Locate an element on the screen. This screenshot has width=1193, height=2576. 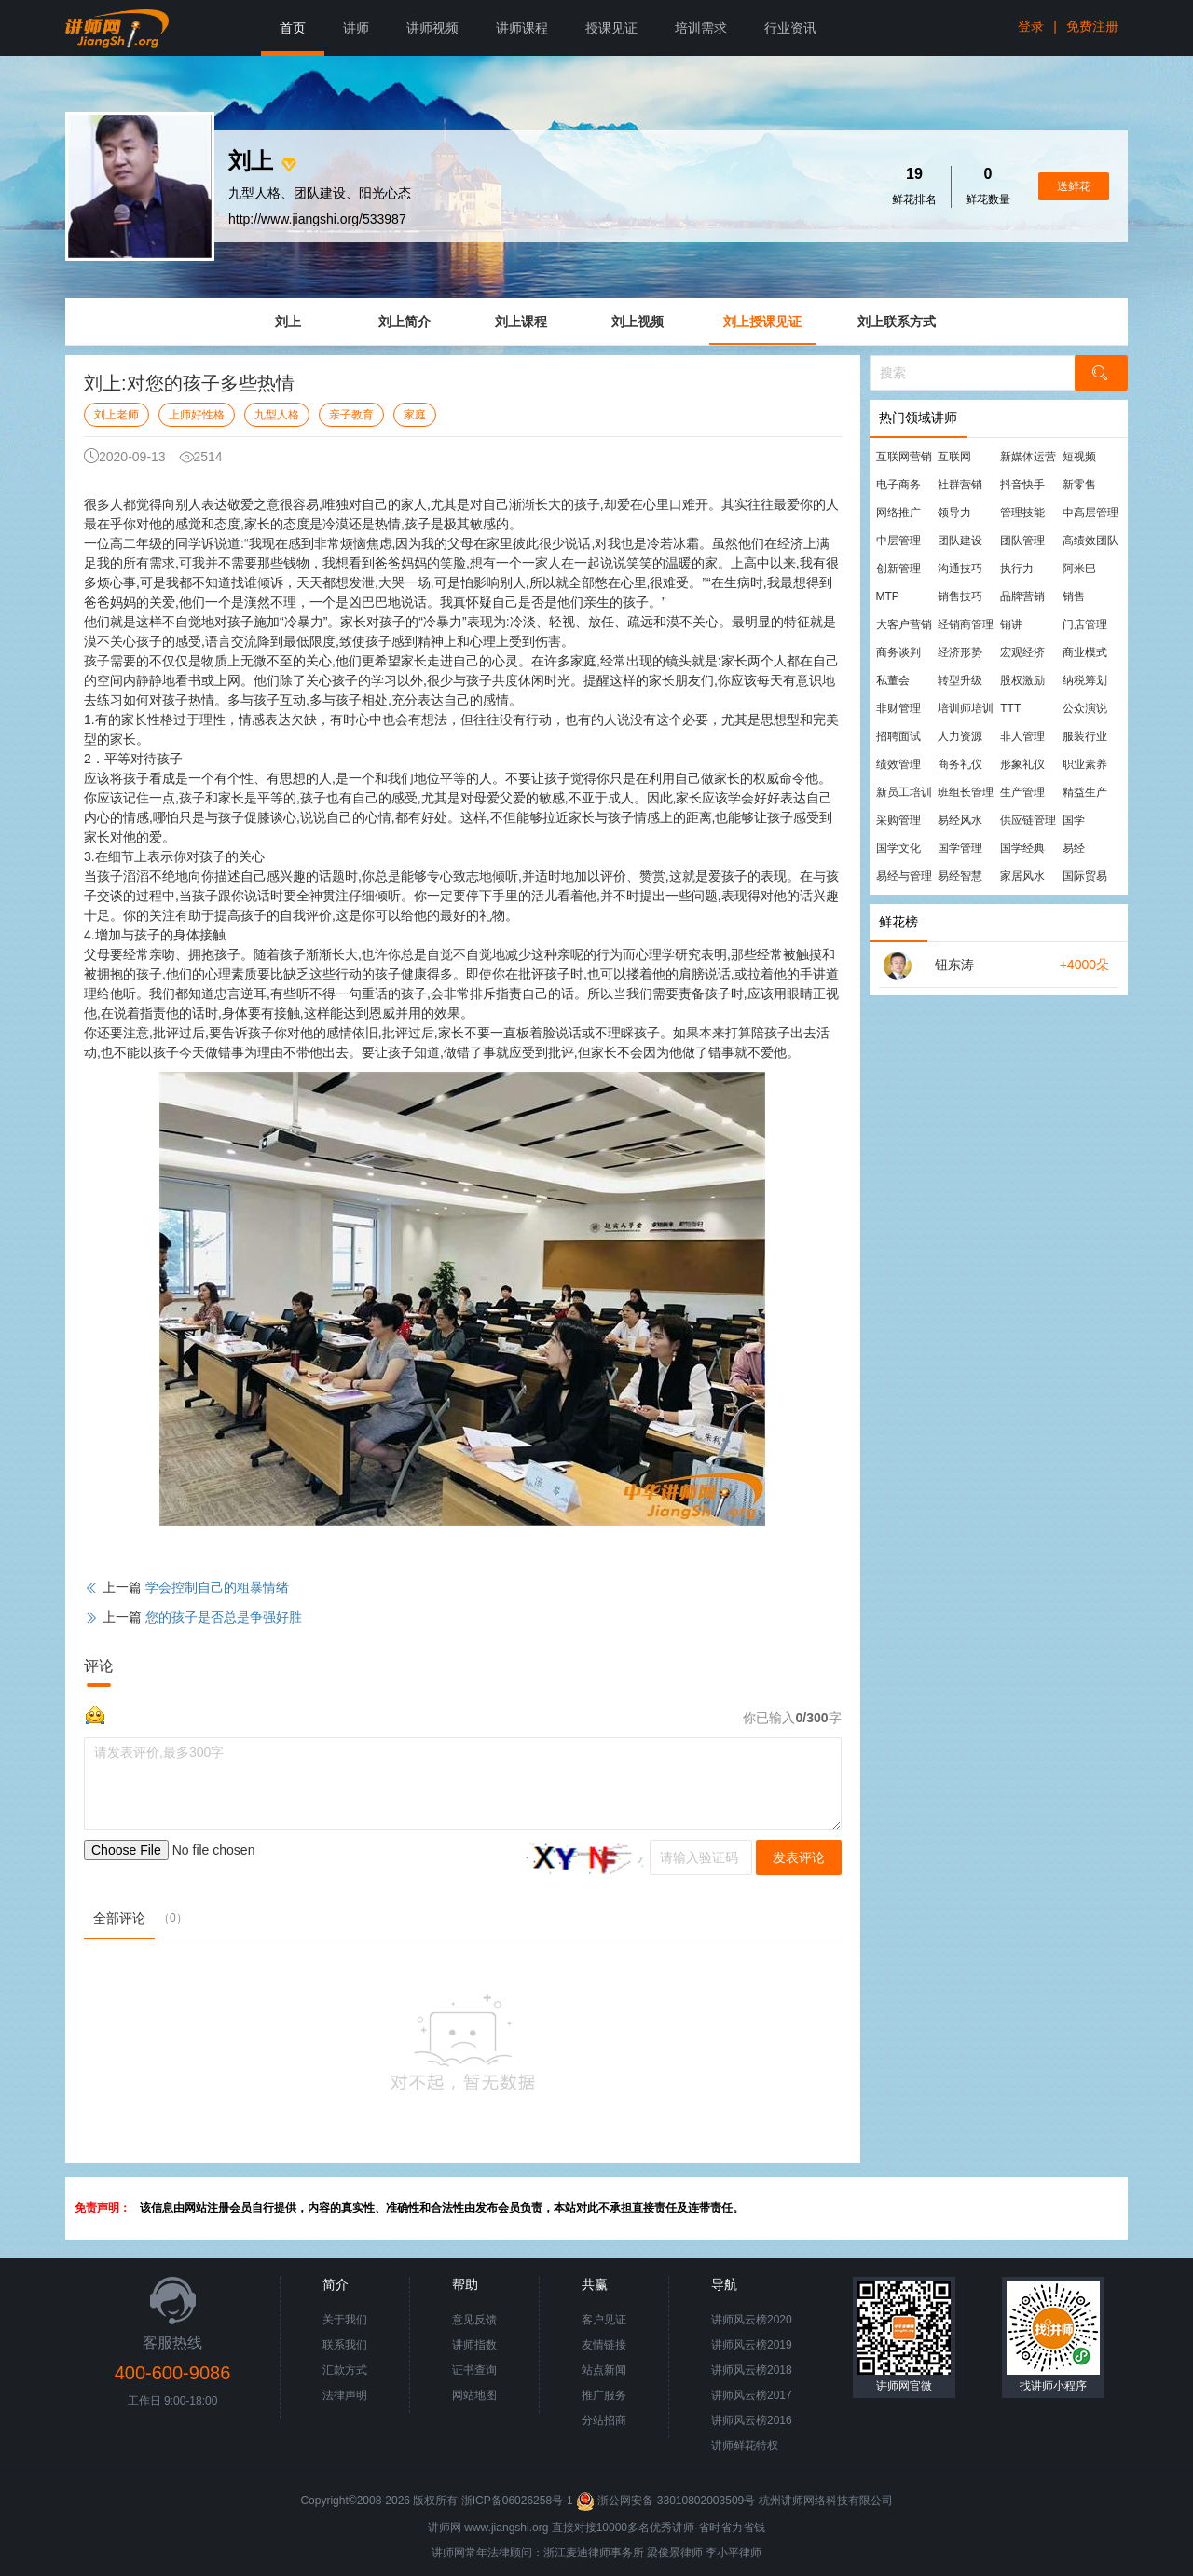
意见反馈 is located at coordinates (474, 2319).